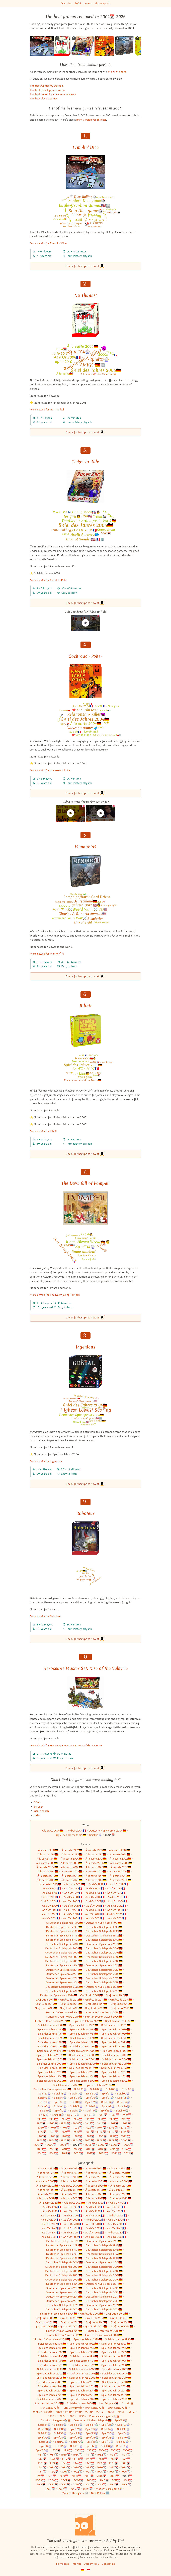 The image size is (171, 2576). Describe the element at coordinates (116, 2145) in the screenshot. I see `2007📆` at that location.